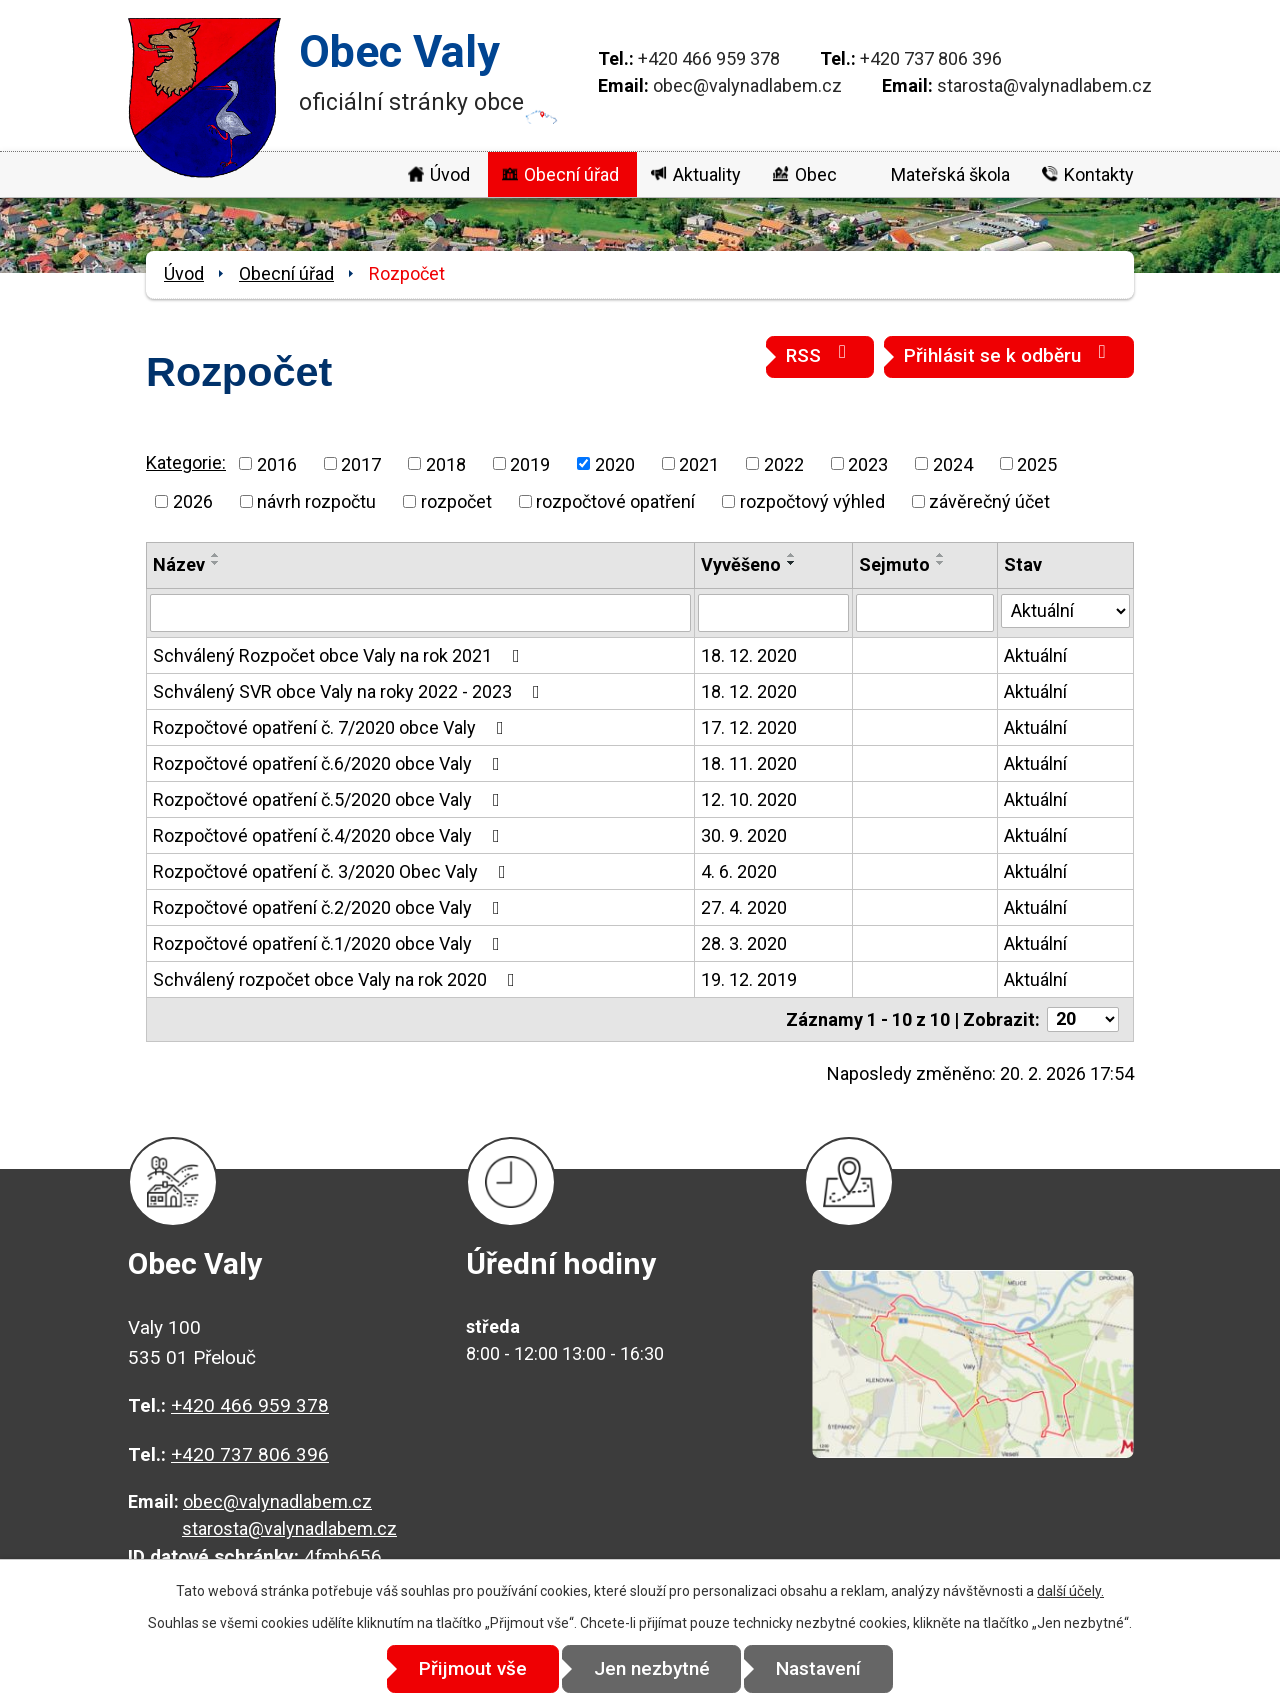  Describe the element at coordinates (709, 58) in the screenshot. I see `+420 466 959 378` at that location.